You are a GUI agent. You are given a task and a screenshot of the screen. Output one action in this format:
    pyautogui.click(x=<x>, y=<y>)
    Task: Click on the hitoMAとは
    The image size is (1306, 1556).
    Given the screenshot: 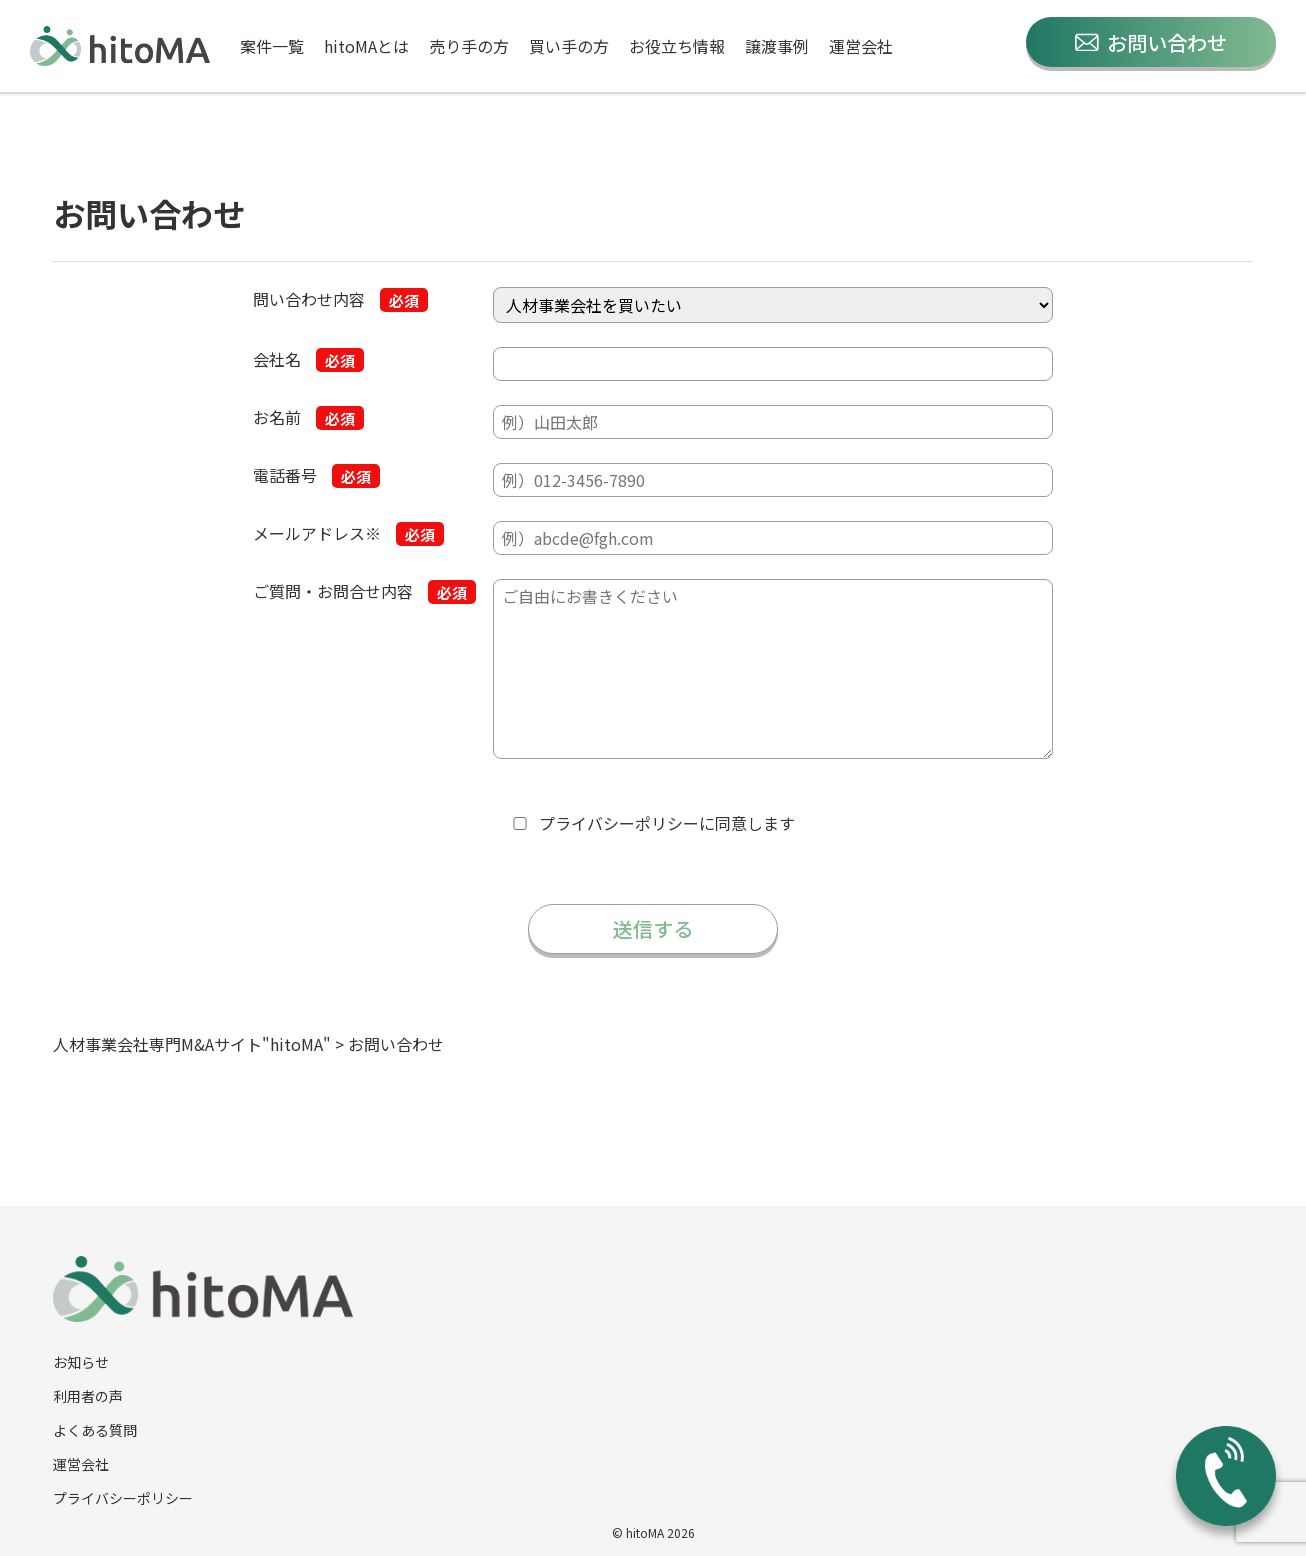 What is the action you would take?
    pyautogui.click(x=366, y=46)
    